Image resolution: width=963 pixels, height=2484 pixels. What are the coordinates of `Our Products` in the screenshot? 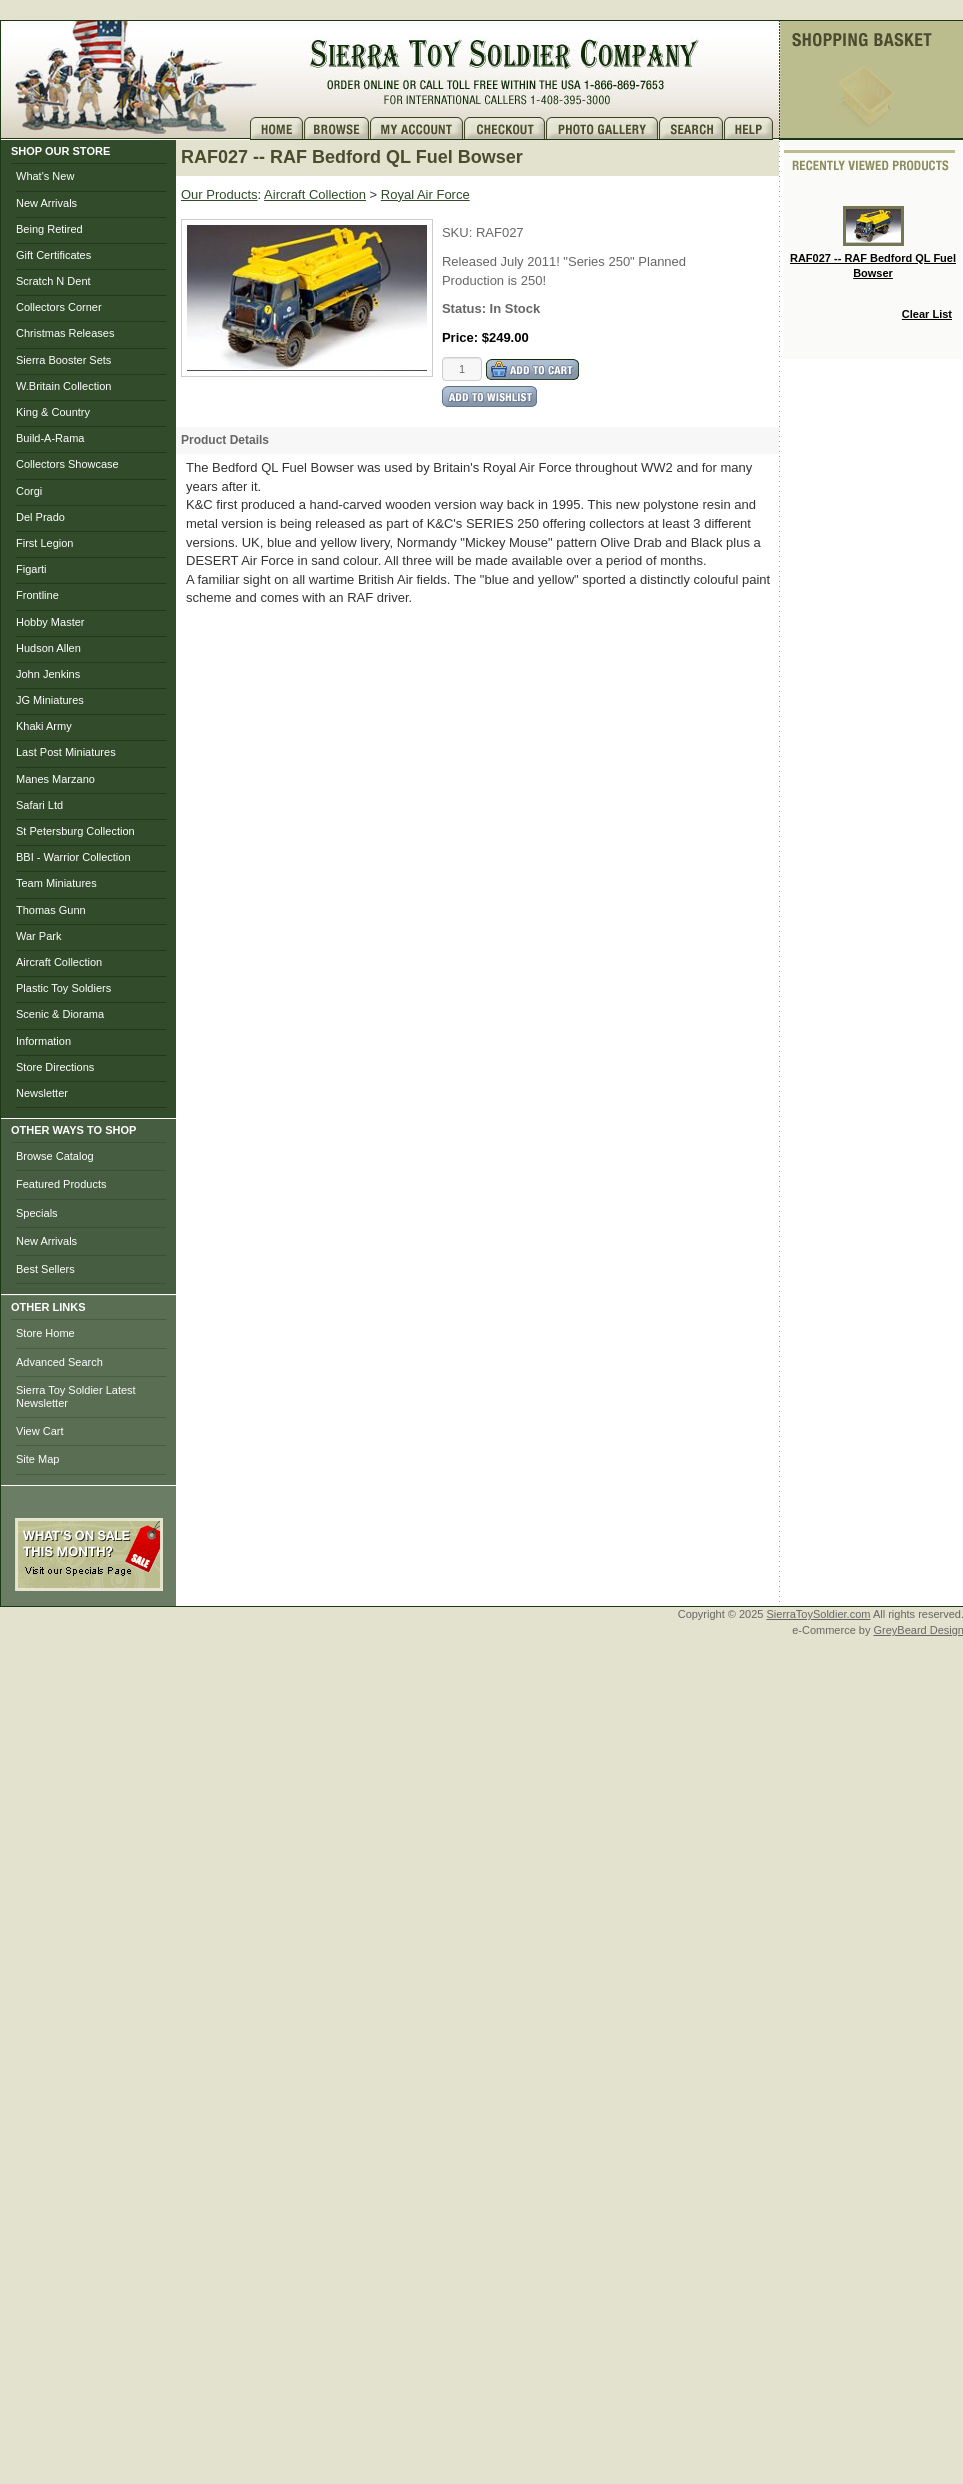 It's located at (219, 194).